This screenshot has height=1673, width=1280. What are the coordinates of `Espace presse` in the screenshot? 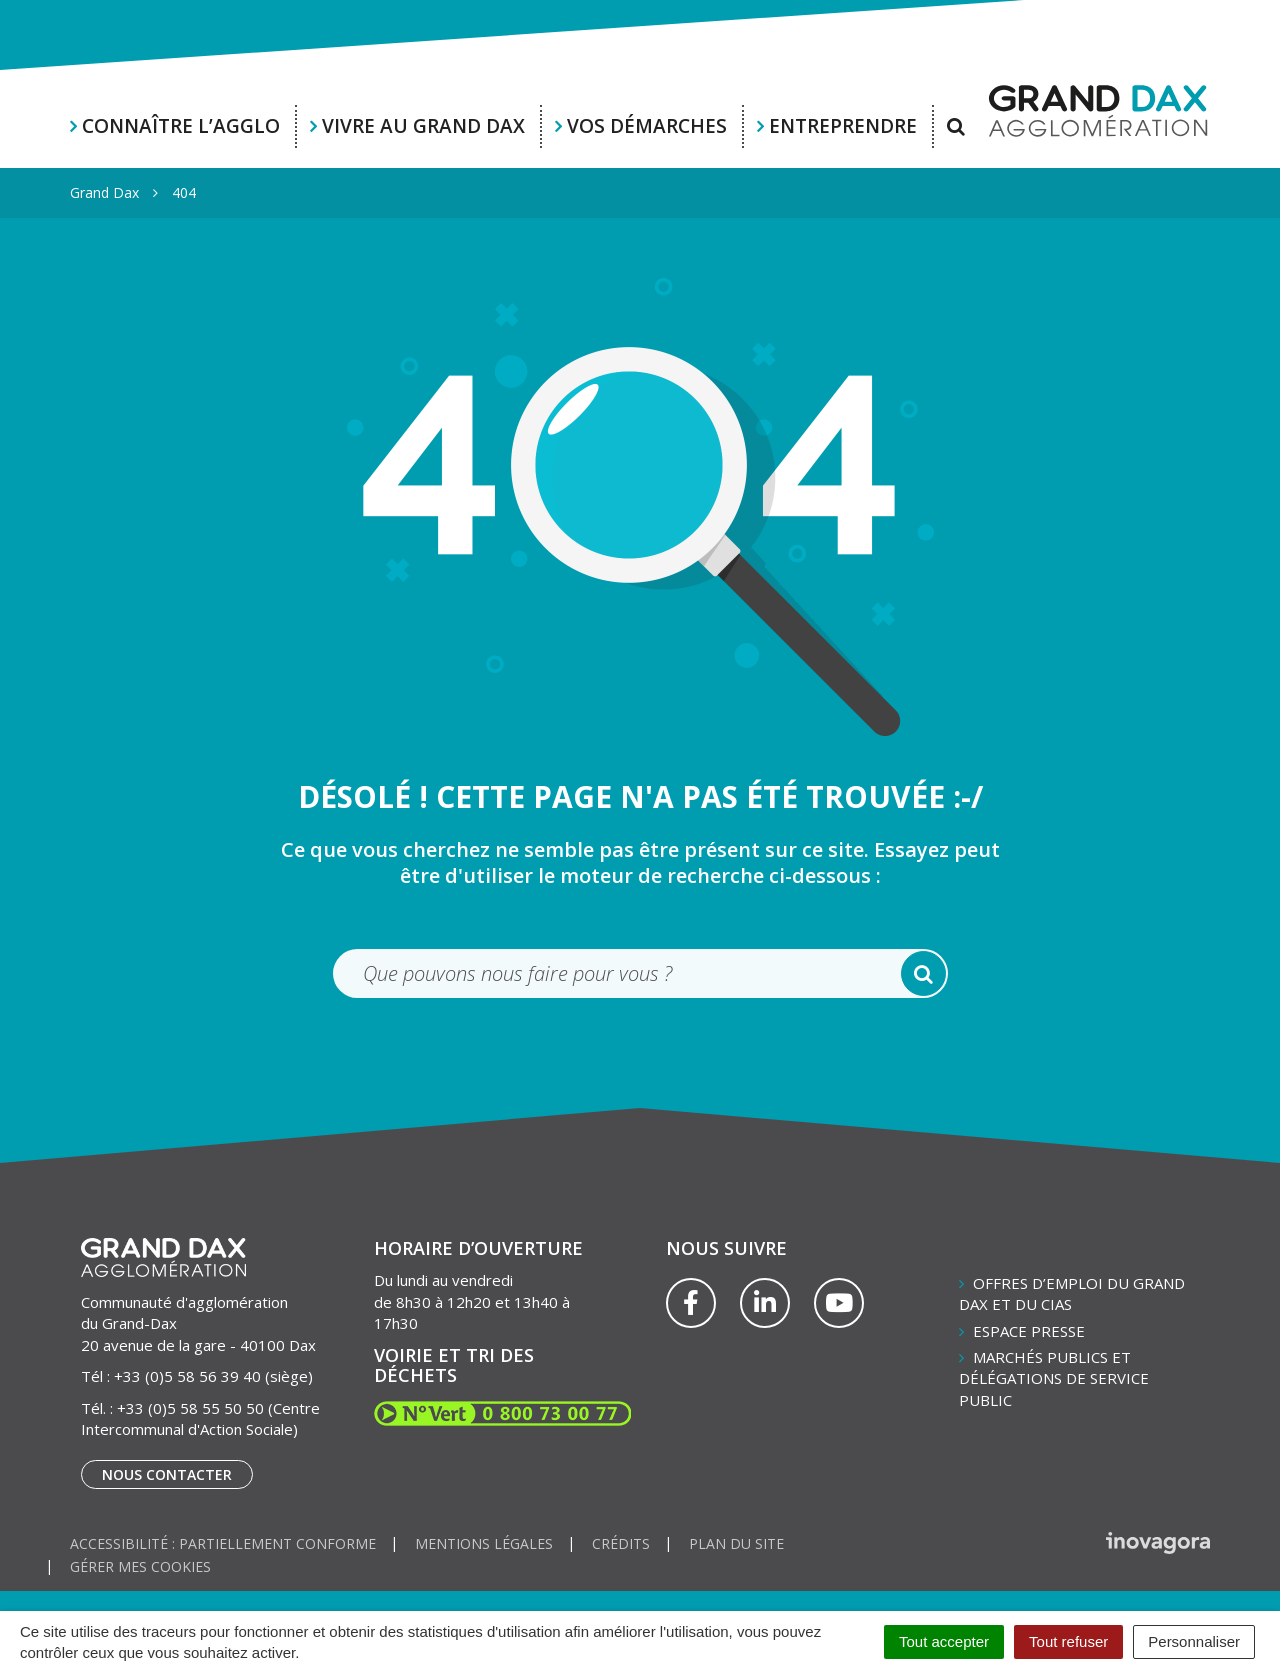 It's located at (1029, 1331).